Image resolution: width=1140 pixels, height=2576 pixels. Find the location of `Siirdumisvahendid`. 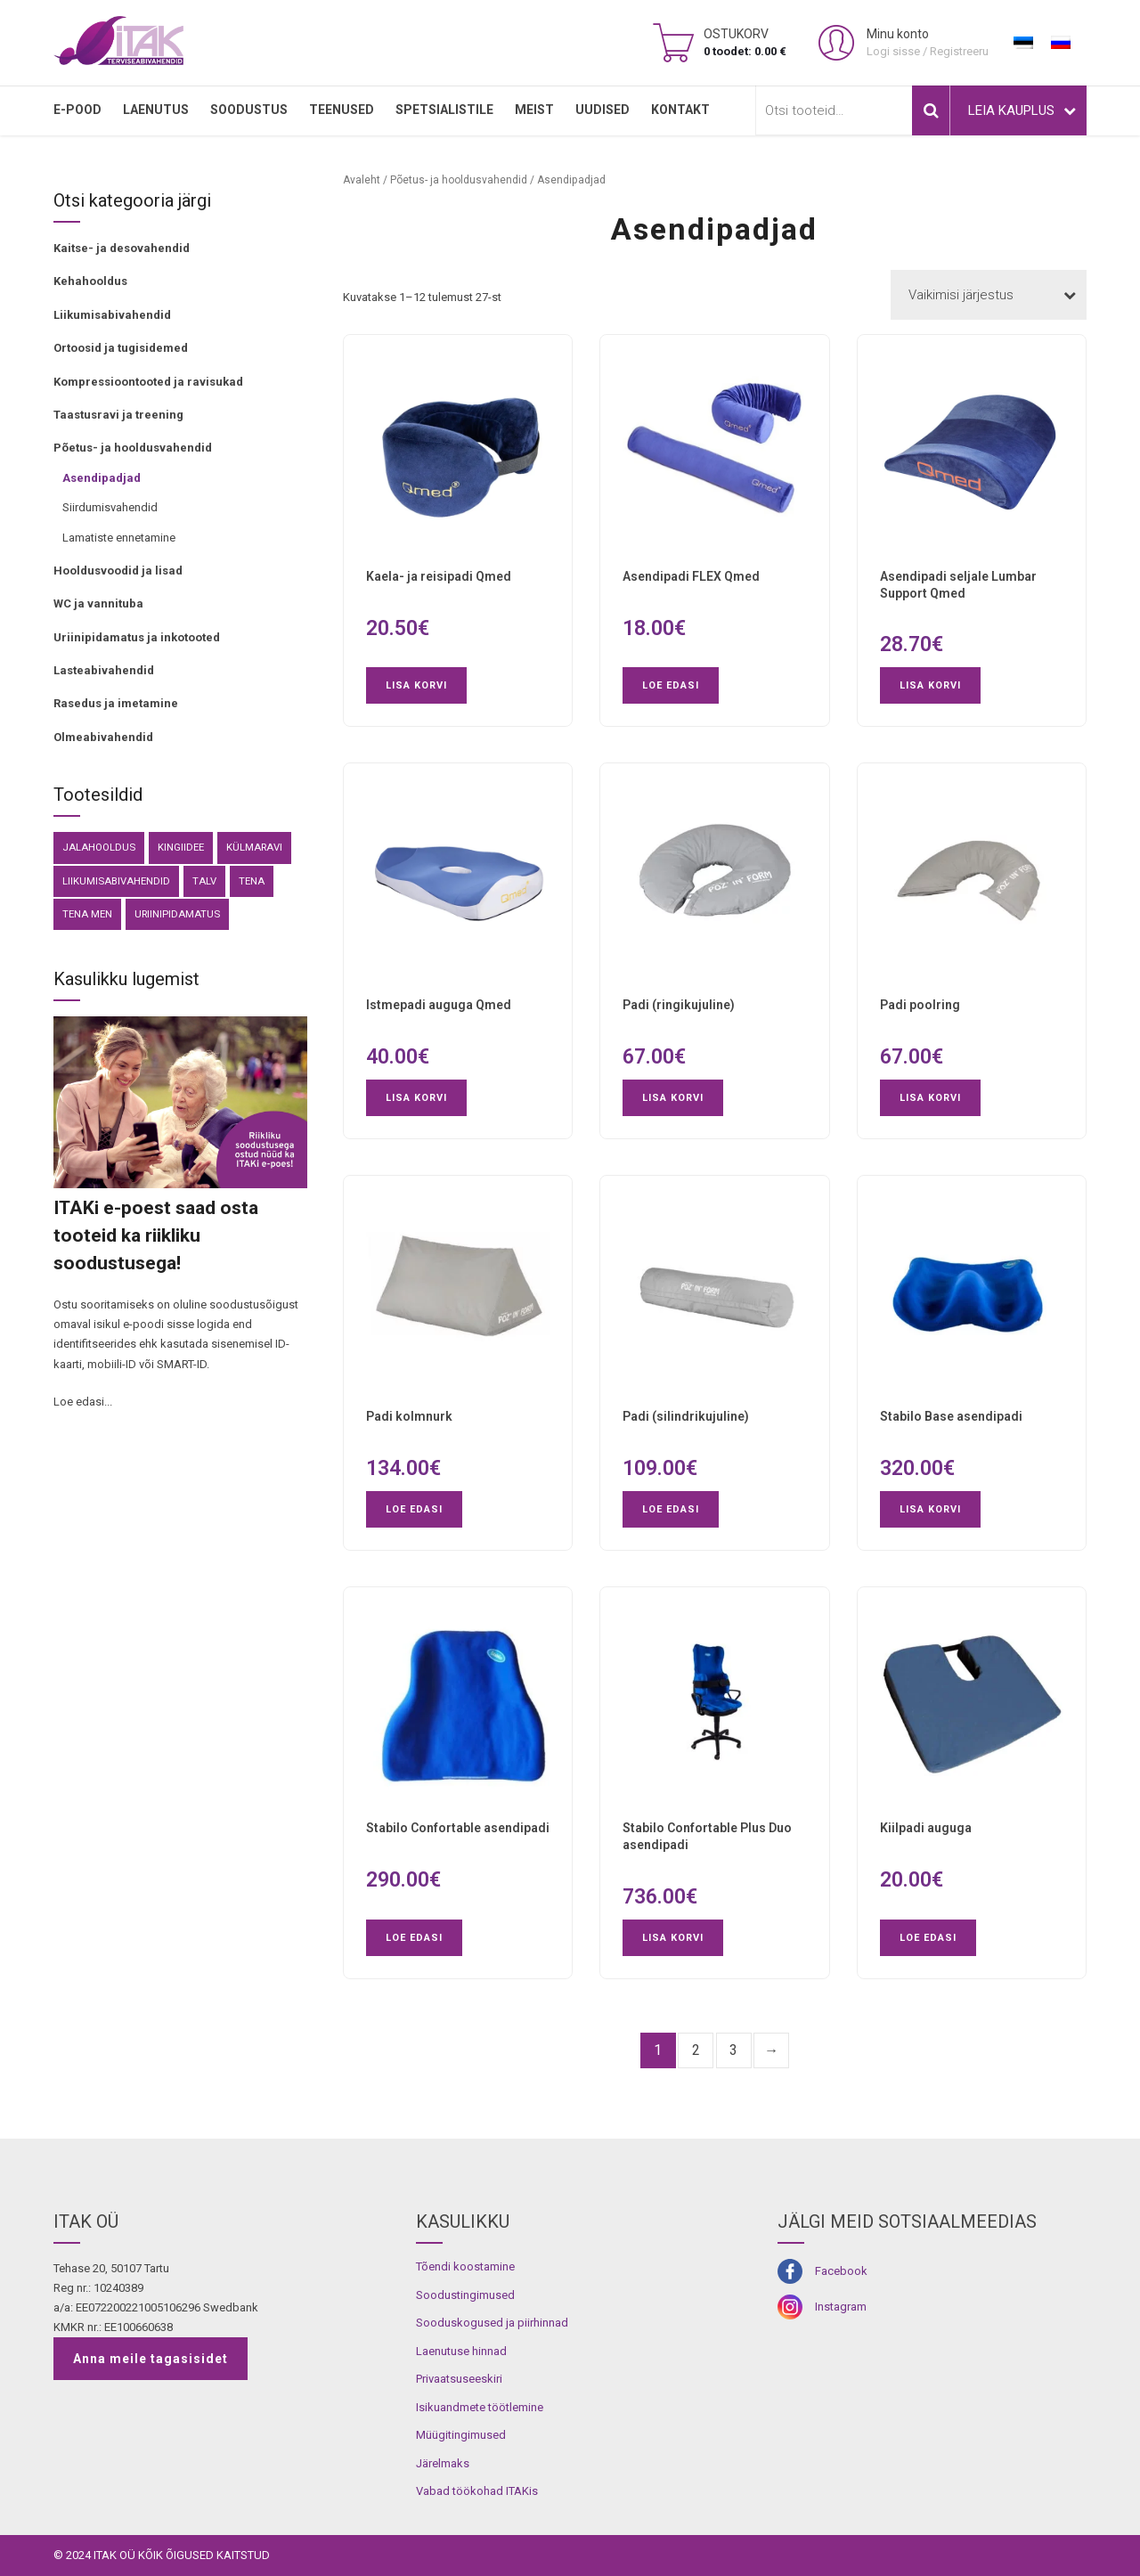

Siirdumisvahendid is located at coordinates (110, 507).